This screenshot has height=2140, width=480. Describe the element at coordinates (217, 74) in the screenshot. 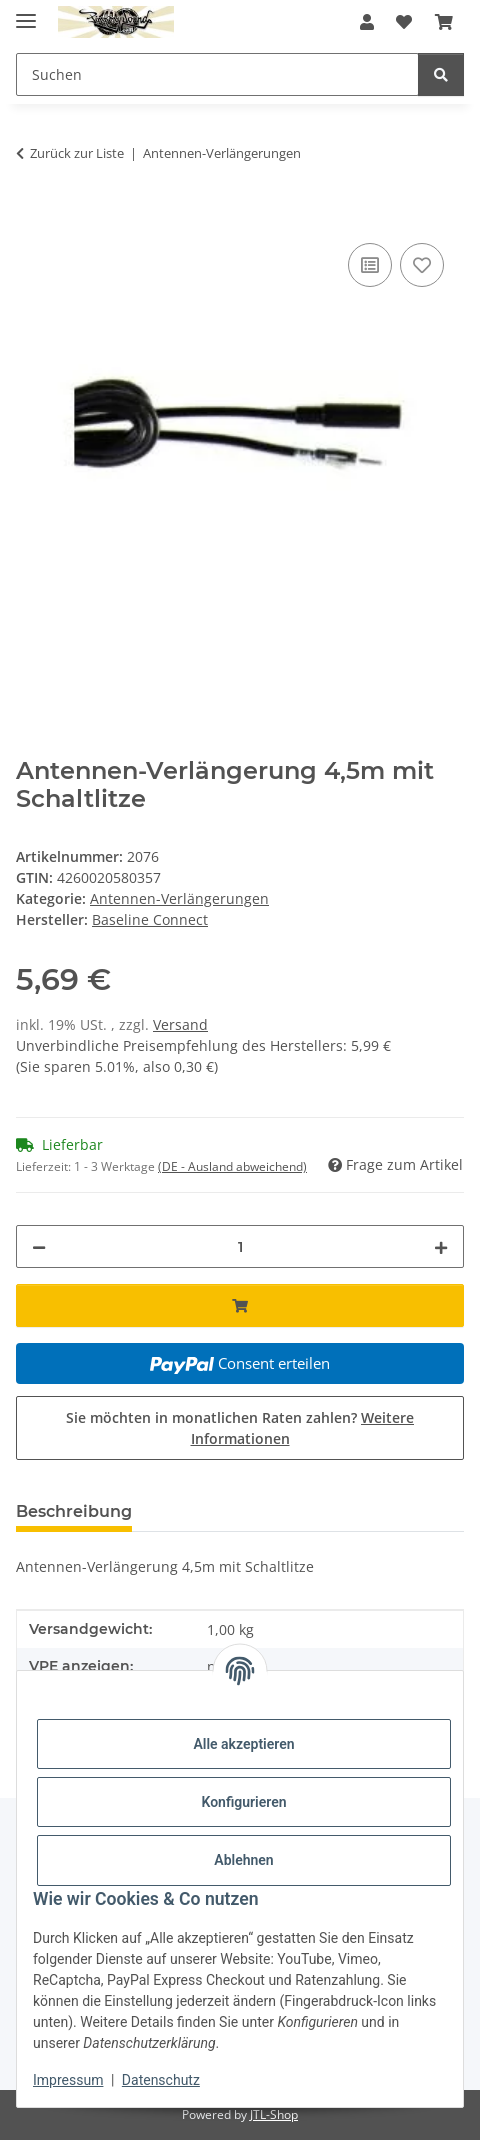

I see `[Suchen Mobile]` at that location.